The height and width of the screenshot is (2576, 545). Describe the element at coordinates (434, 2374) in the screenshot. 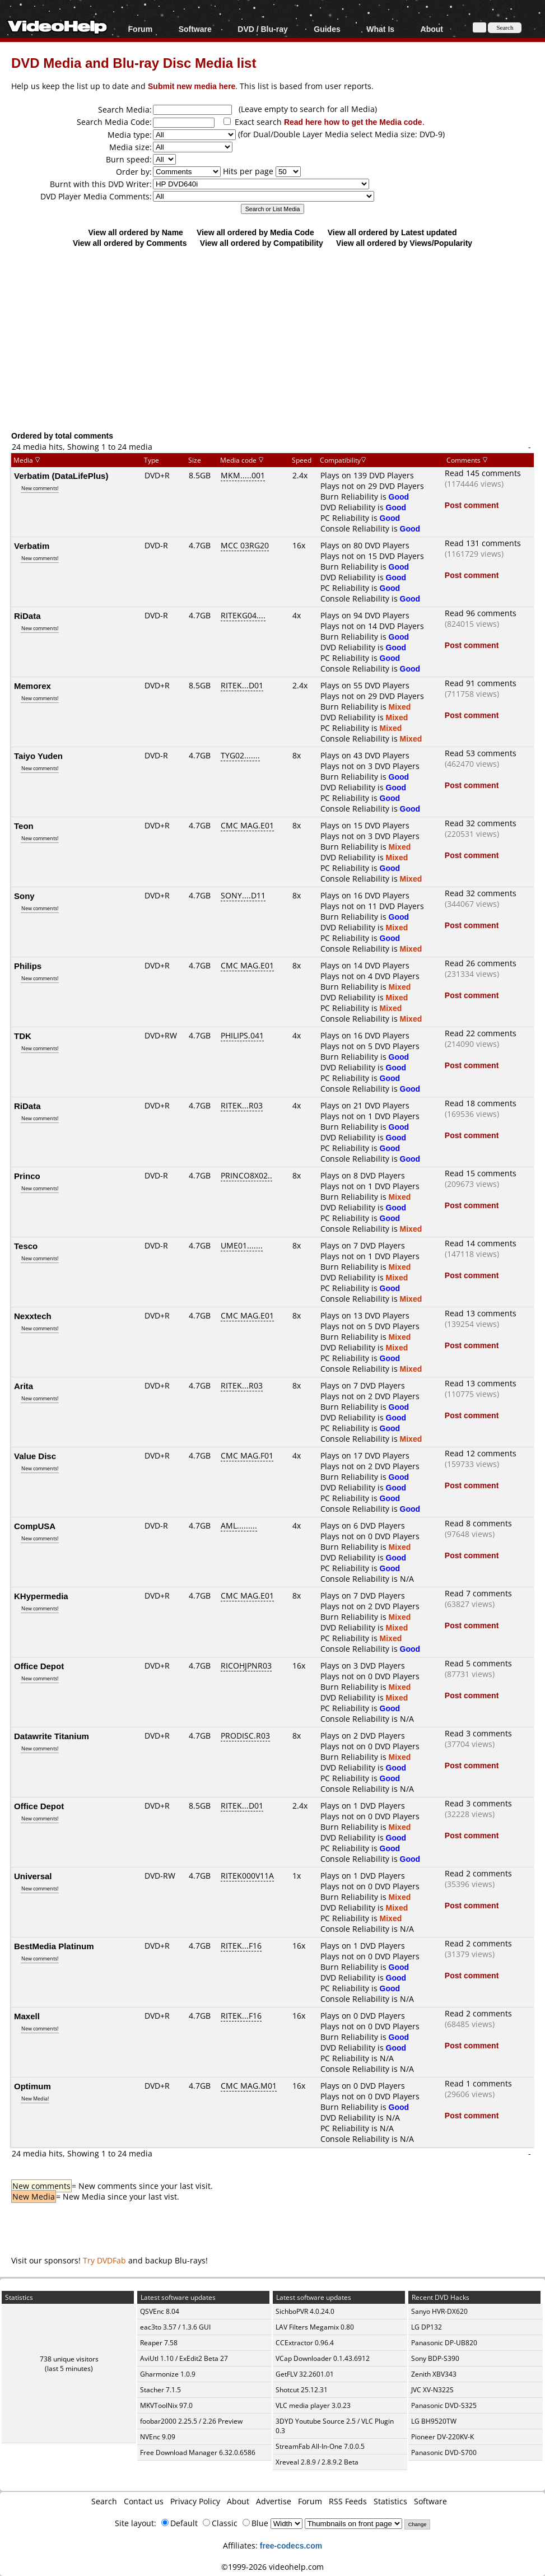

I see `Zenith XBV343` at that location.